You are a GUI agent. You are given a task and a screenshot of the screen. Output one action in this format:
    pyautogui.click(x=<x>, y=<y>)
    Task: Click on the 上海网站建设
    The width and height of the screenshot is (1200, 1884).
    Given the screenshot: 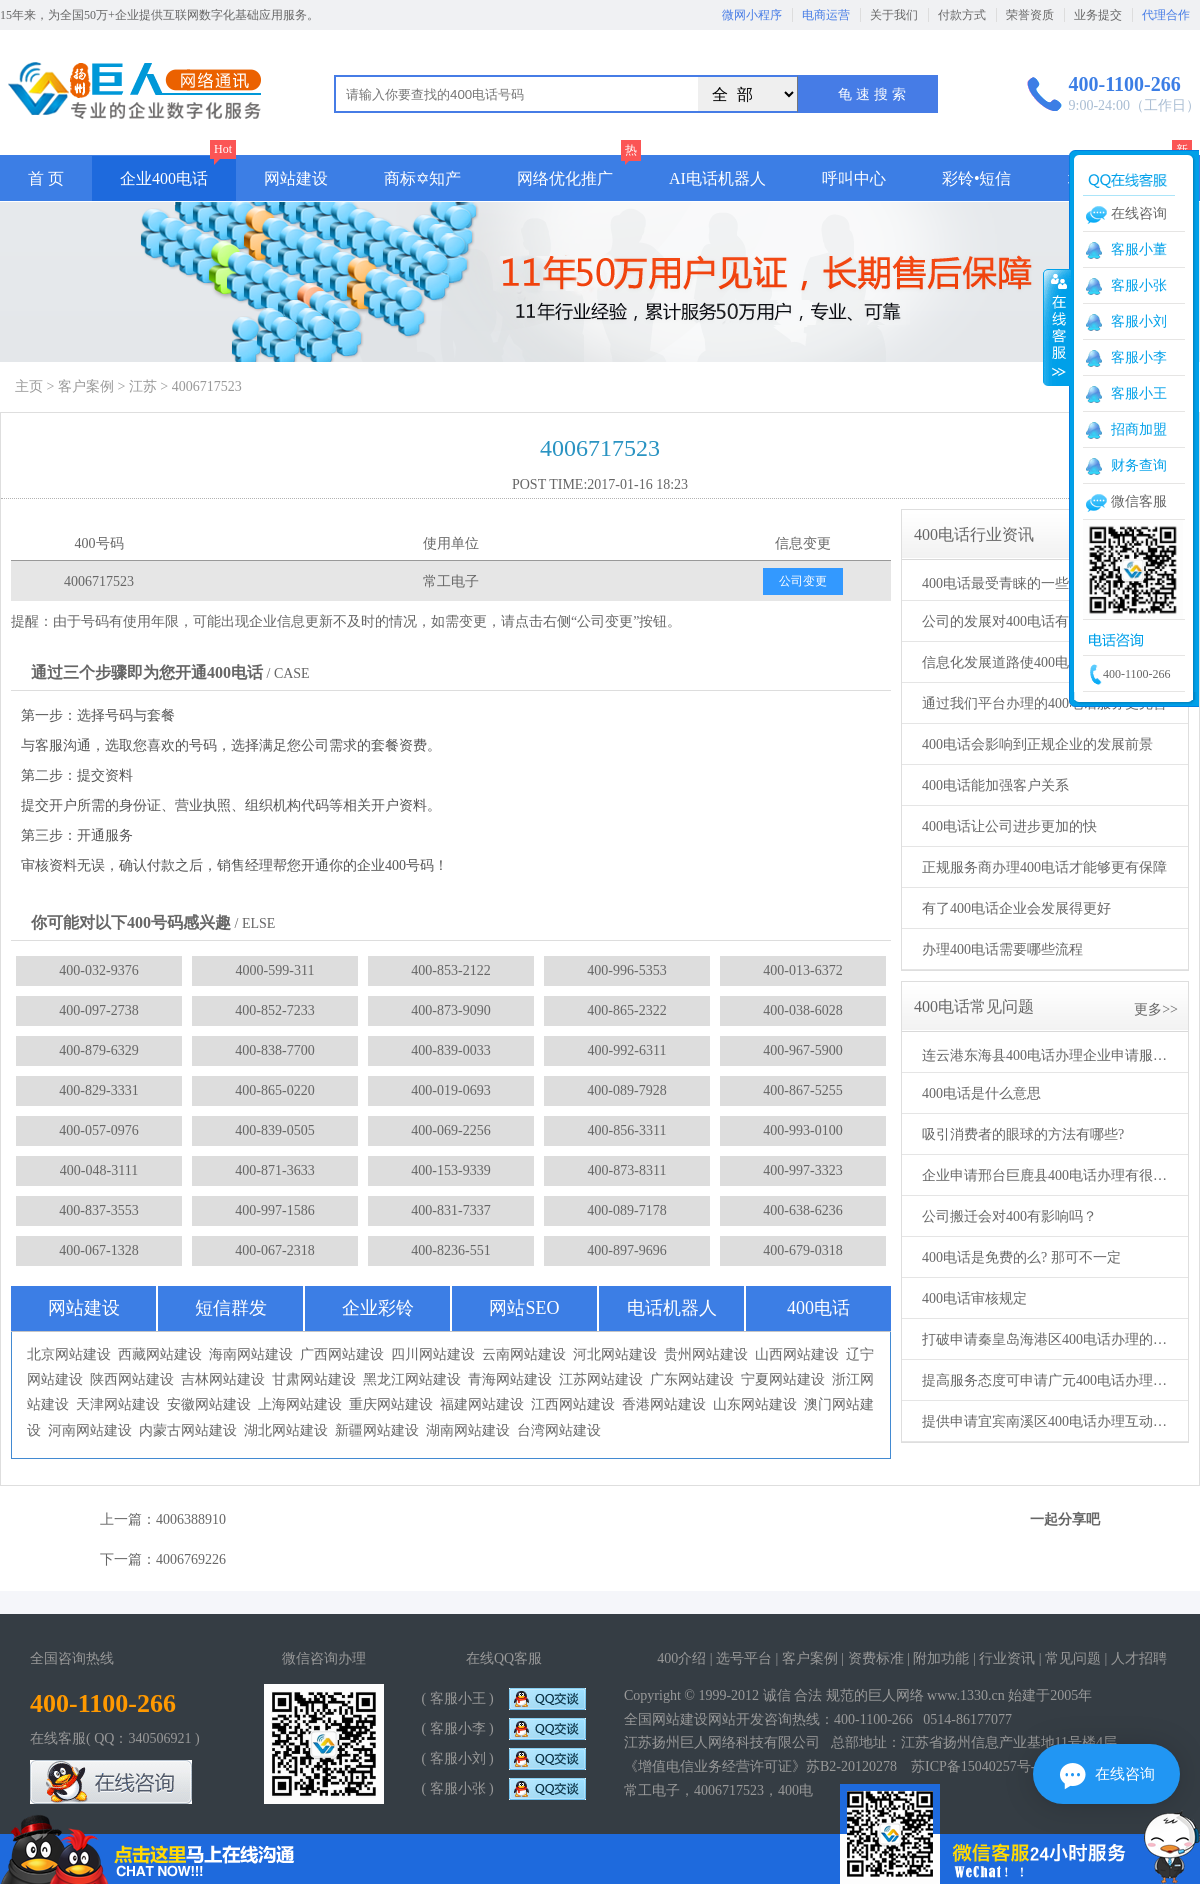 What is the action you would take?
    pyautogui.click(x=300, y=1404)
    